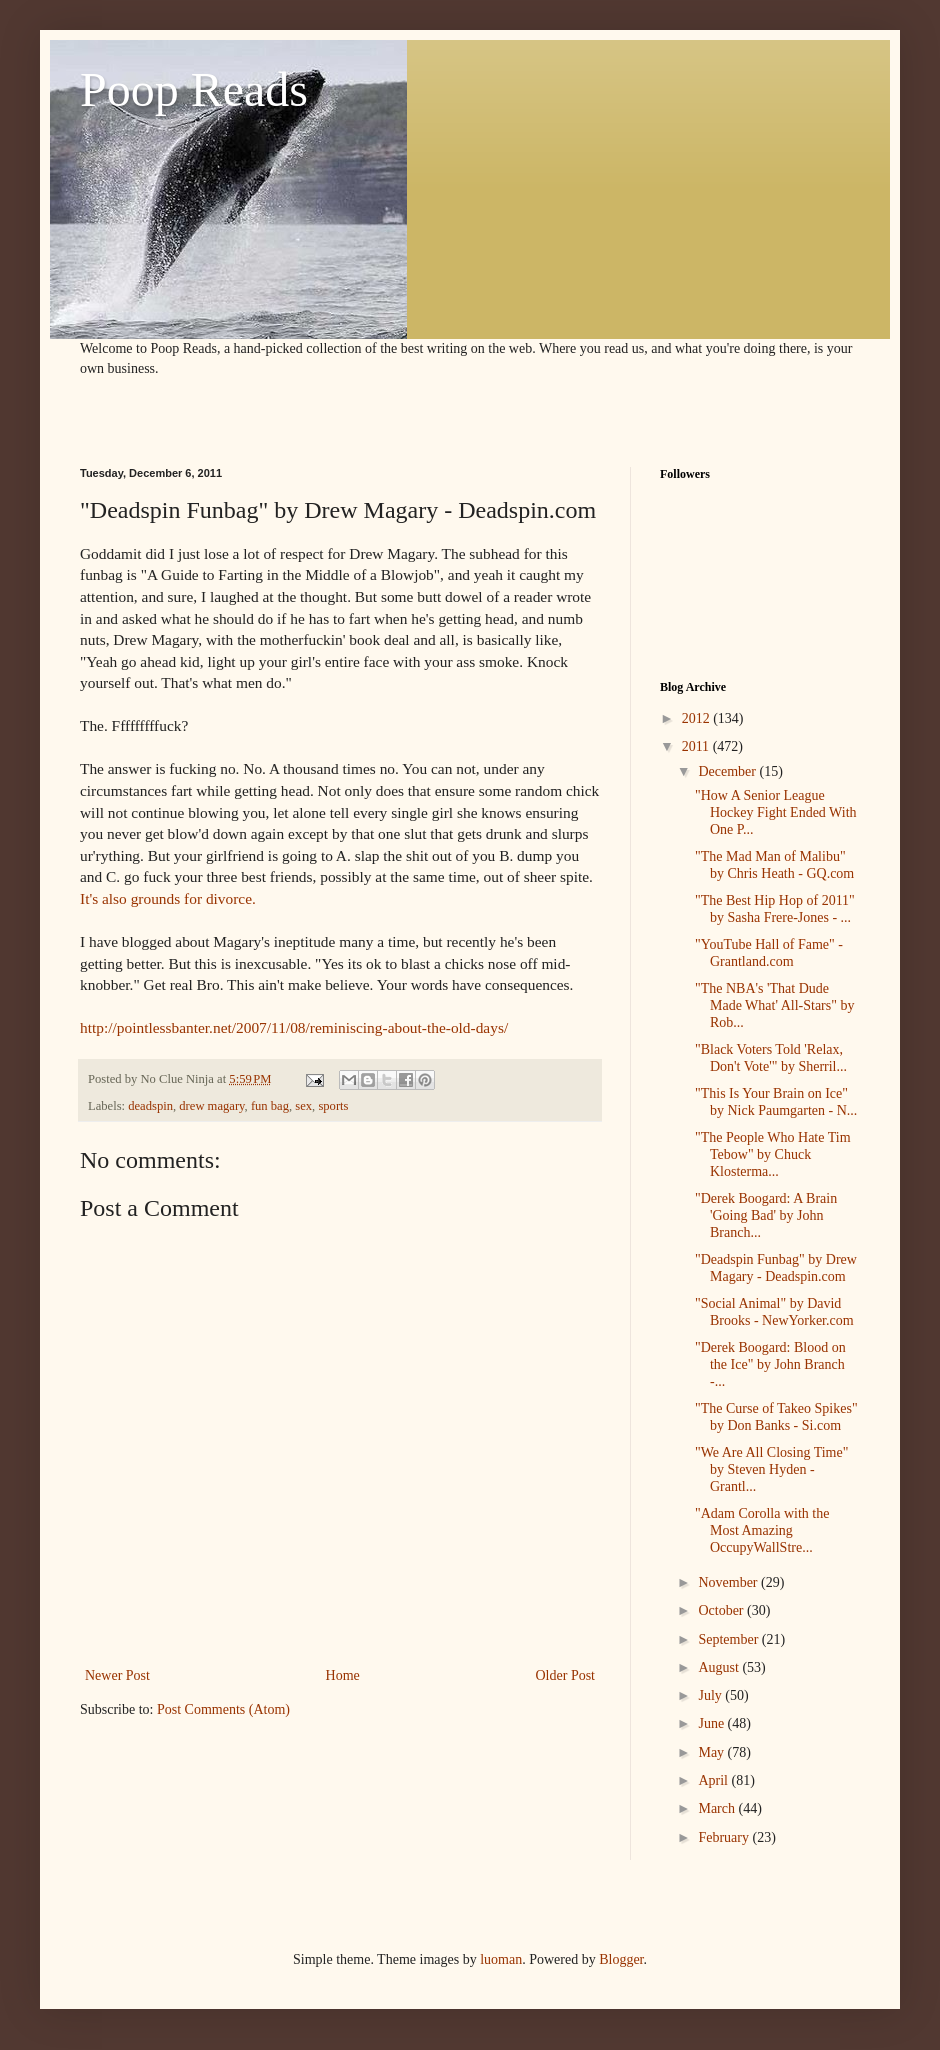 Image resolution: width=940 pixels, height=2050 pixels. What do you see at coordinates (771, 1469) in the screenshot?
I see `"We Are All Closing Time" by Steven Hyden - Grantl...` at bounding box center [771, 1469].